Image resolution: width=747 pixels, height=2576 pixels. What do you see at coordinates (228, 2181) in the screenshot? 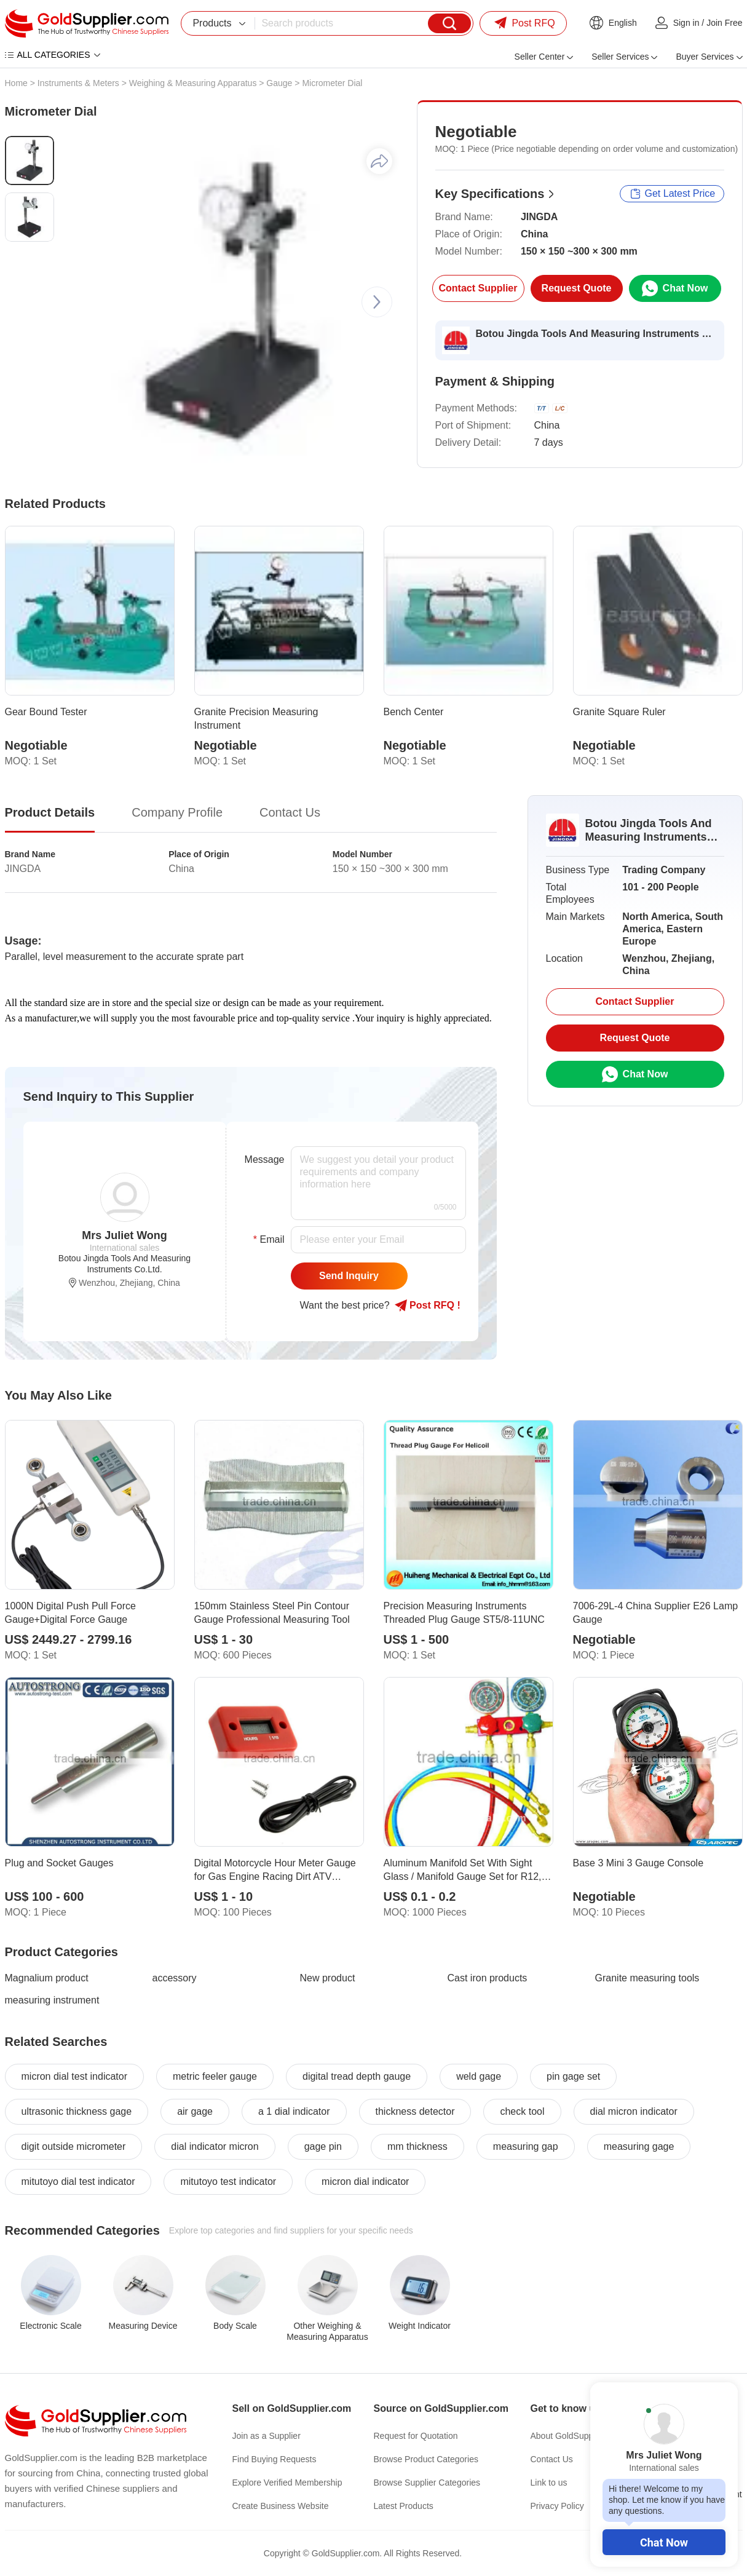
I see `mitutoyo test indicator` at bounding box center [228, 2181].